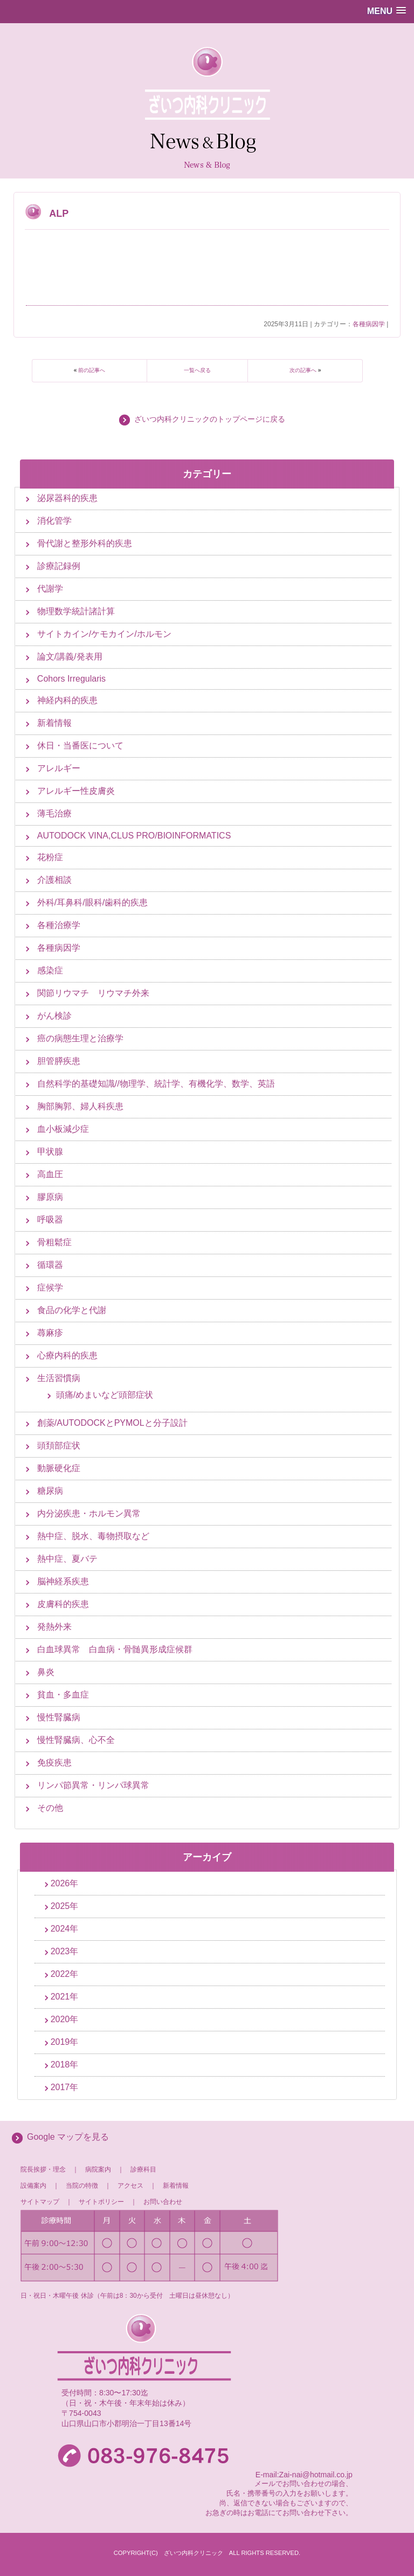 This screenshot has width=414, height=2576. I want to click on 診療科目, so click(143, 2169).